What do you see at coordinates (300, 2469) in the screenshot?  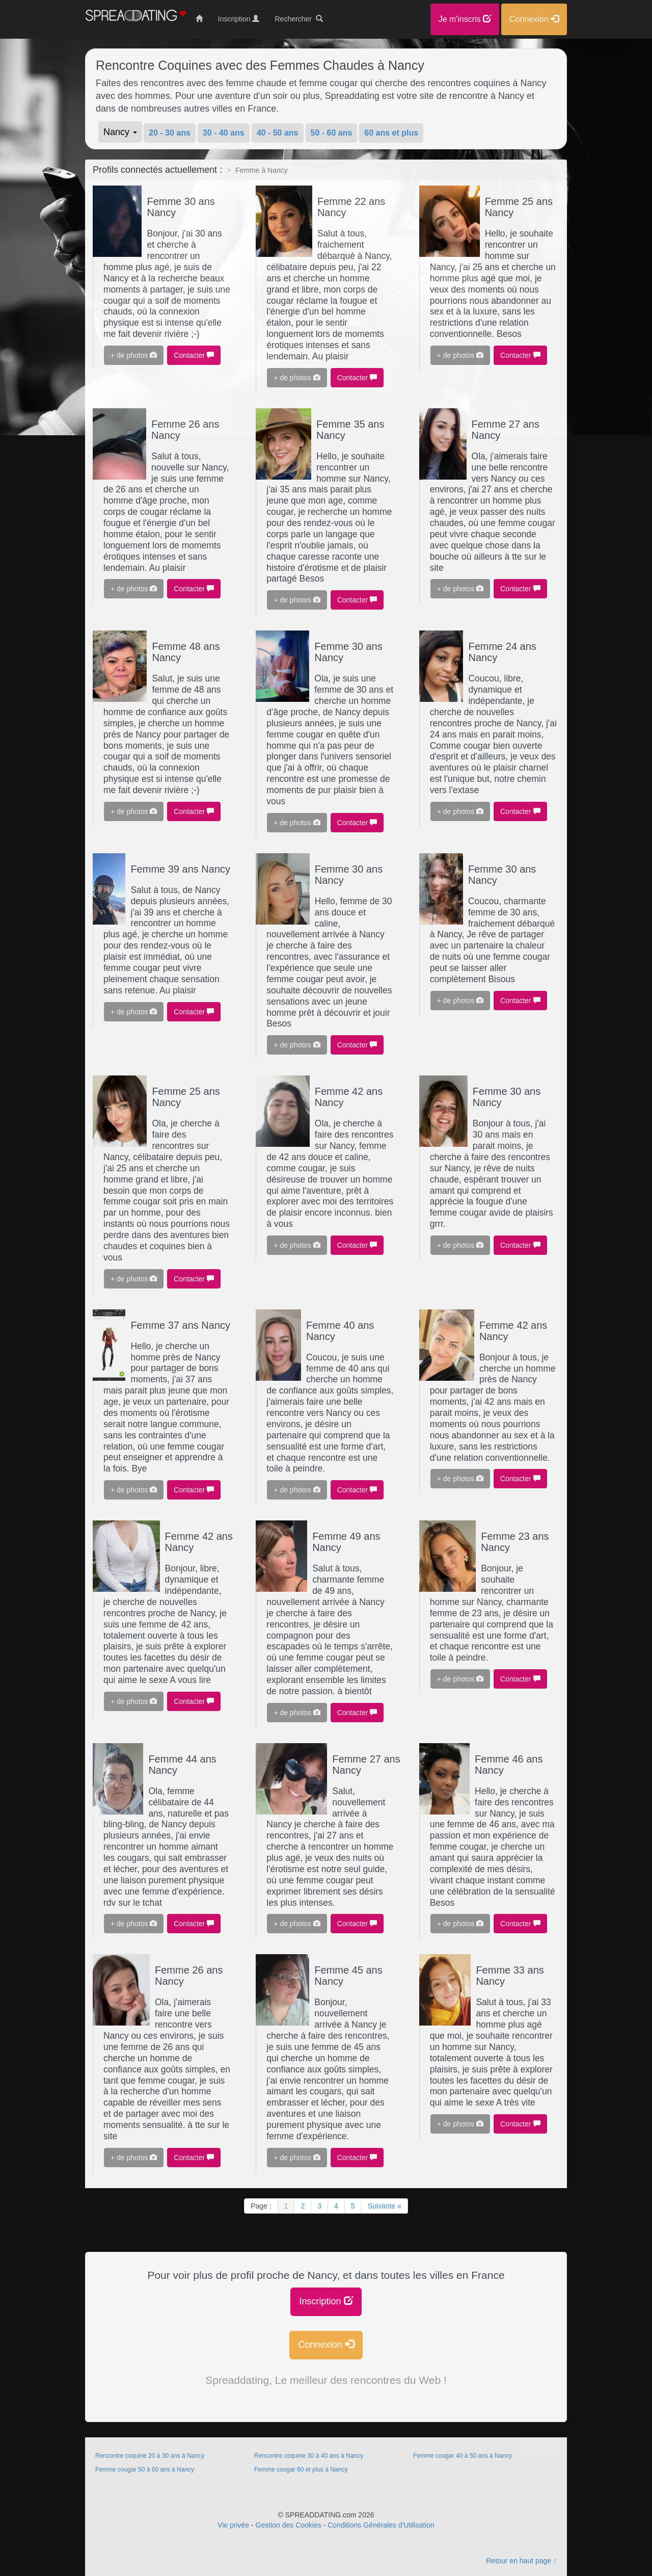 I see `Femme cougar 60 et plus à Nancy` at bounding box center [300, 2469].